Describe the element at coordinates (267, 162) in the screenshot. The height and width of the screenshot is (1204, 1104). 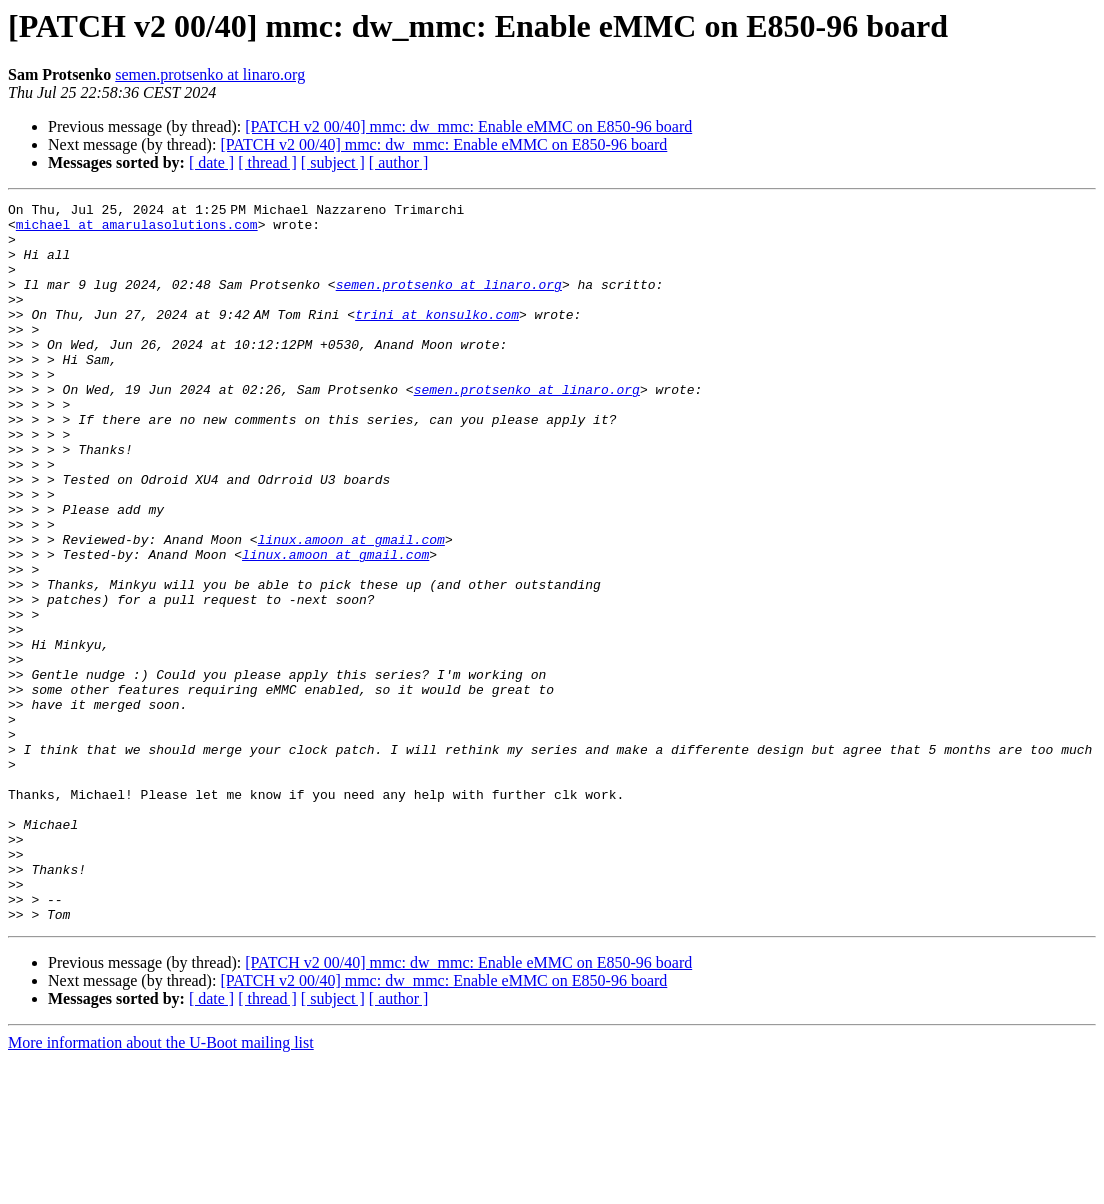
I see `[ thread ]` at that location.